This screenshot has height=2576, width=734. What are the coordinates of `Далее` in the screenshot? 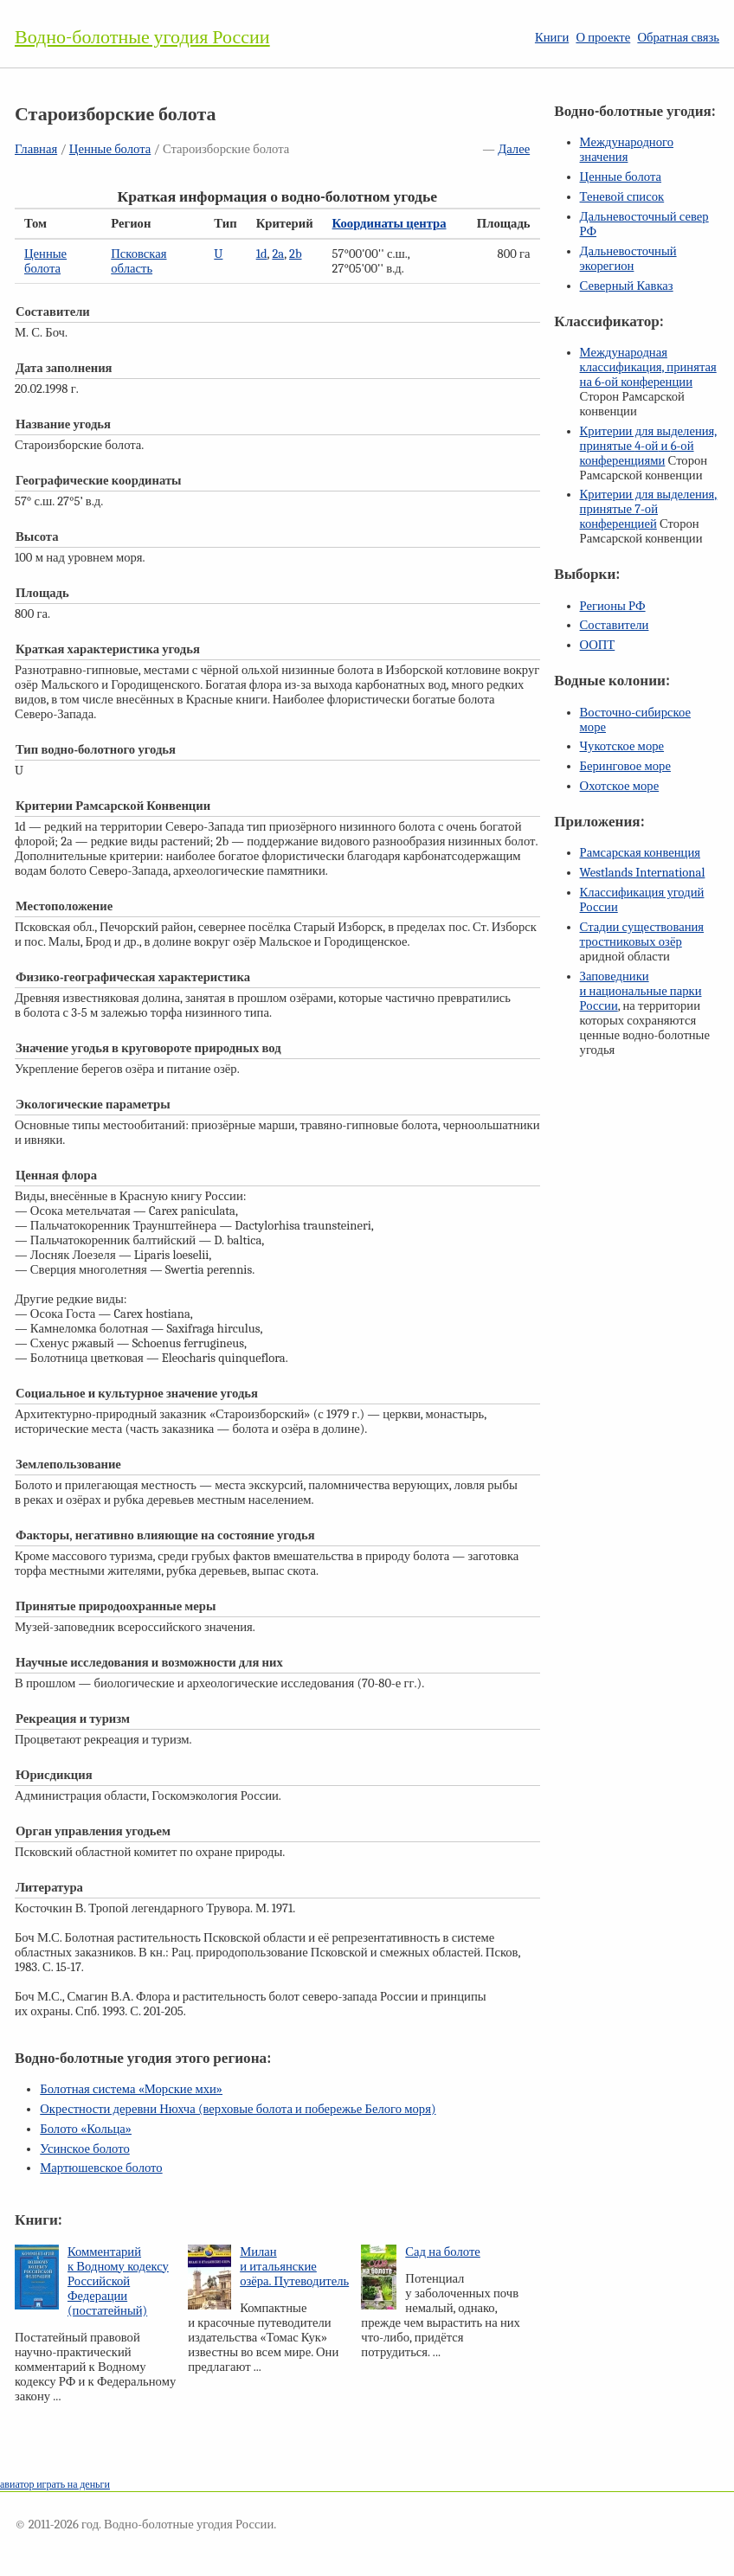 It's located at (514, 149).